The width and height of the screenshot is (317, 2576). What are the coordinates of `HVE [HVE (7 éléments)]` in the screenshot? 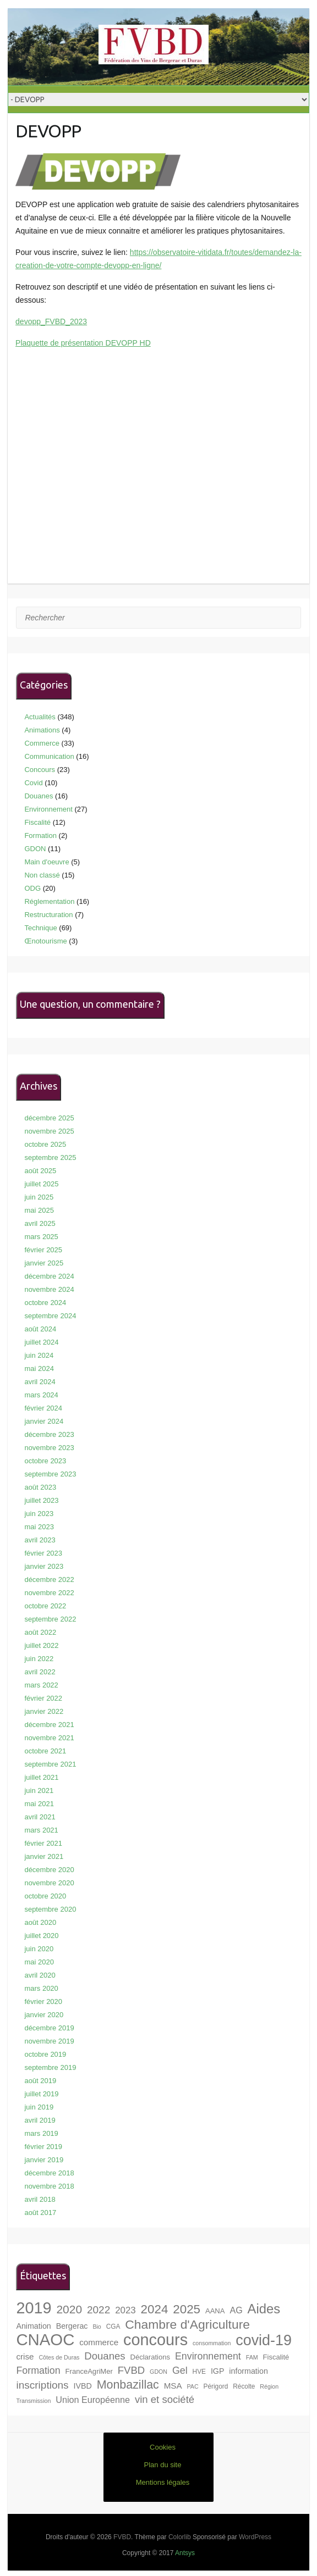 It's located at (199, 2371).